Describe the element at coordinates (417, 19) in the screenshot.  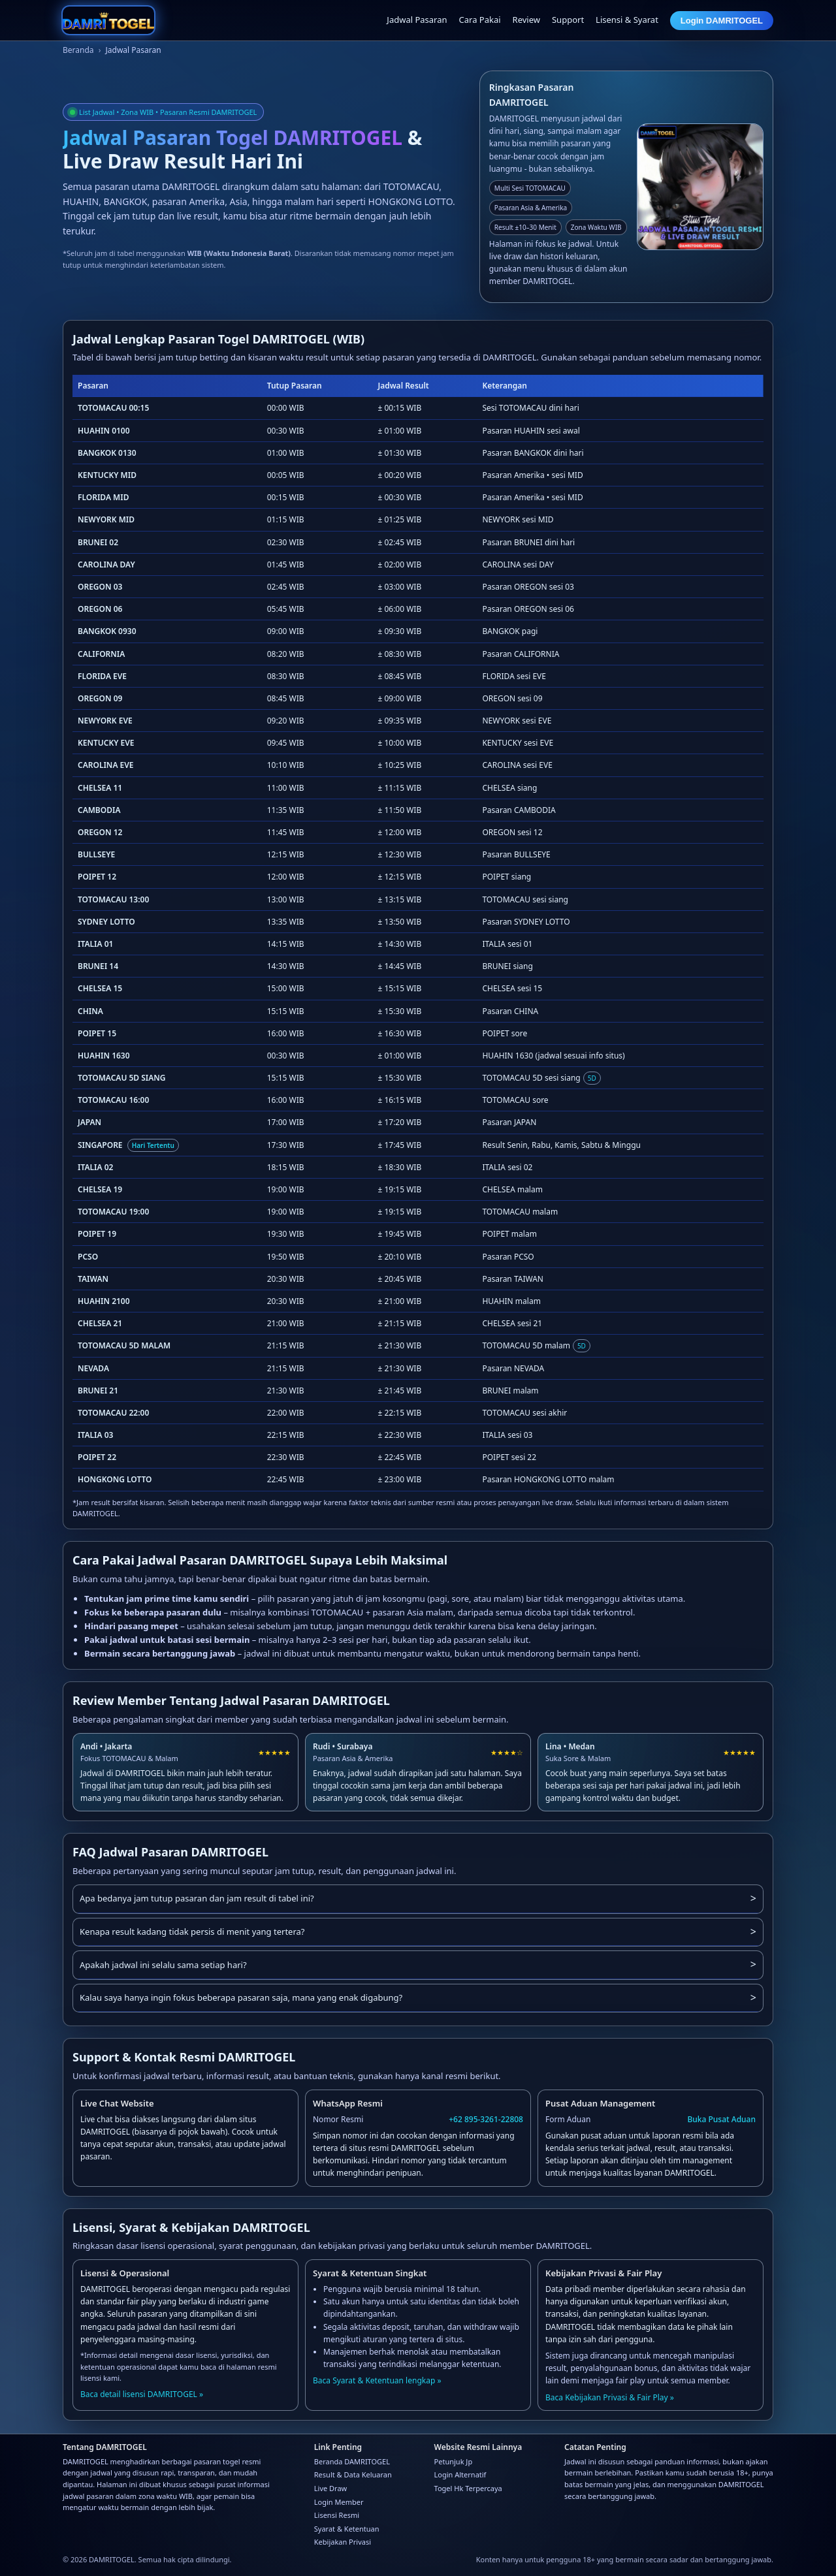
I see `Jadwal Pasaran` at that location.